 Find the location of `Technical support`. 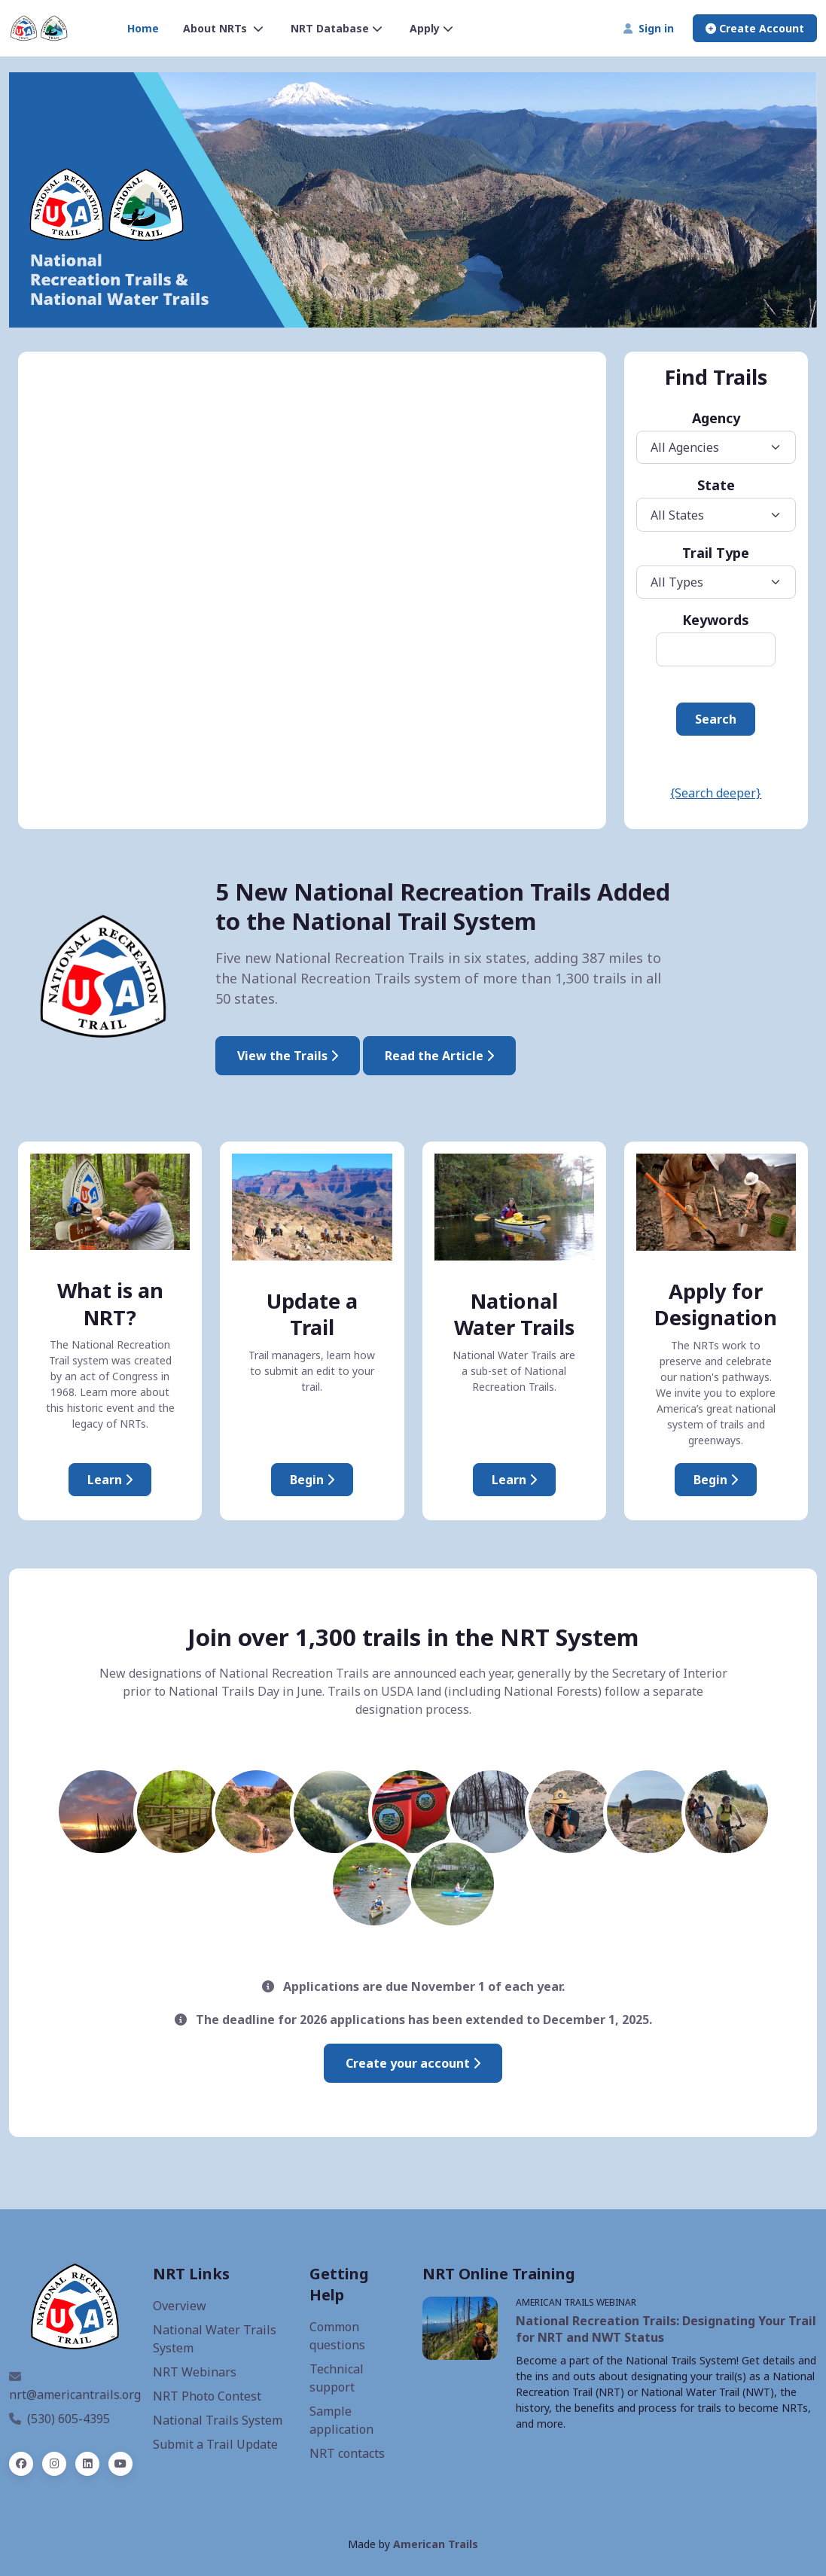

Technical support is located at coordinates (336, 2378).